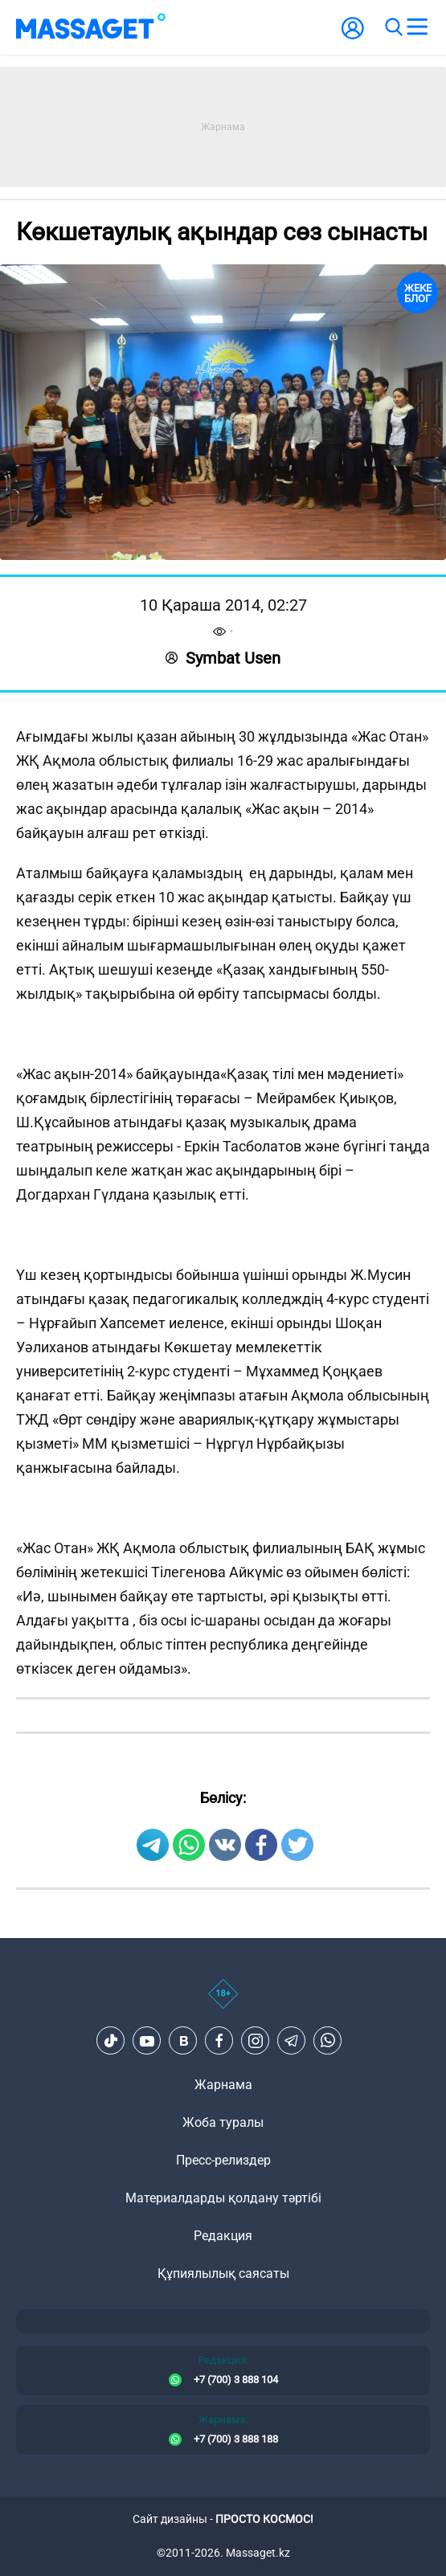 The width and height of the screenshot is (446, 2576). What do you see at coordinates (223, 2160) in the screenshot?
I see `Пресс-релиздер` at bounding box center [223, 2160].